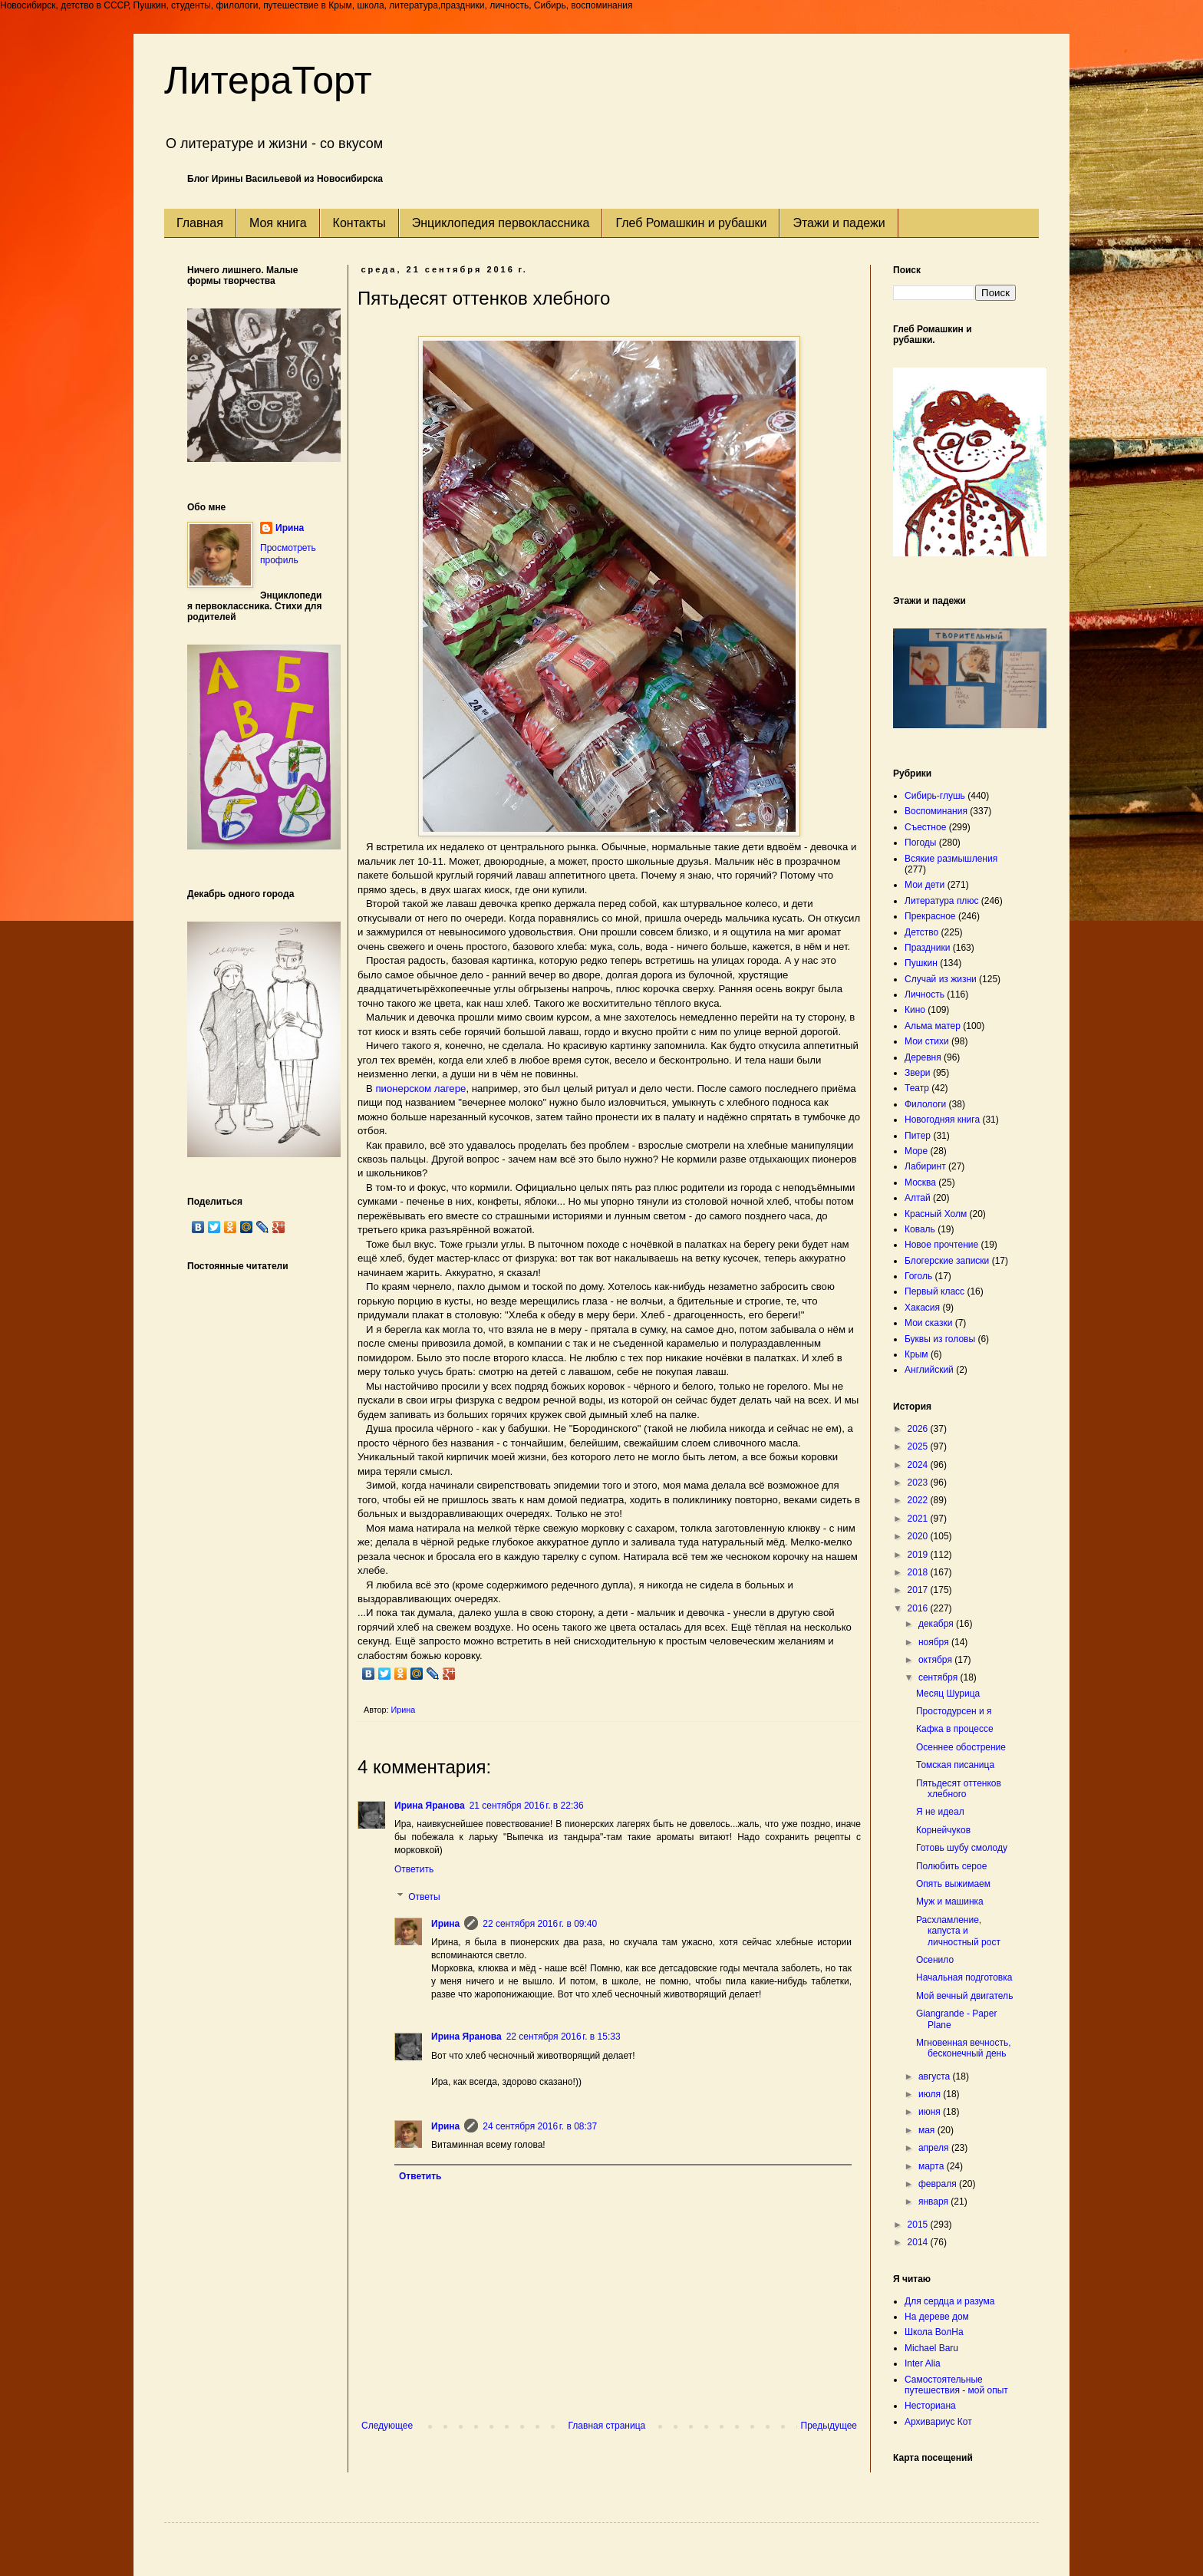 This screenshot has height=2576, width=1203. Describe the element at coordinates (924, 884) in the screenshot. I see `Мои дети` at that location.